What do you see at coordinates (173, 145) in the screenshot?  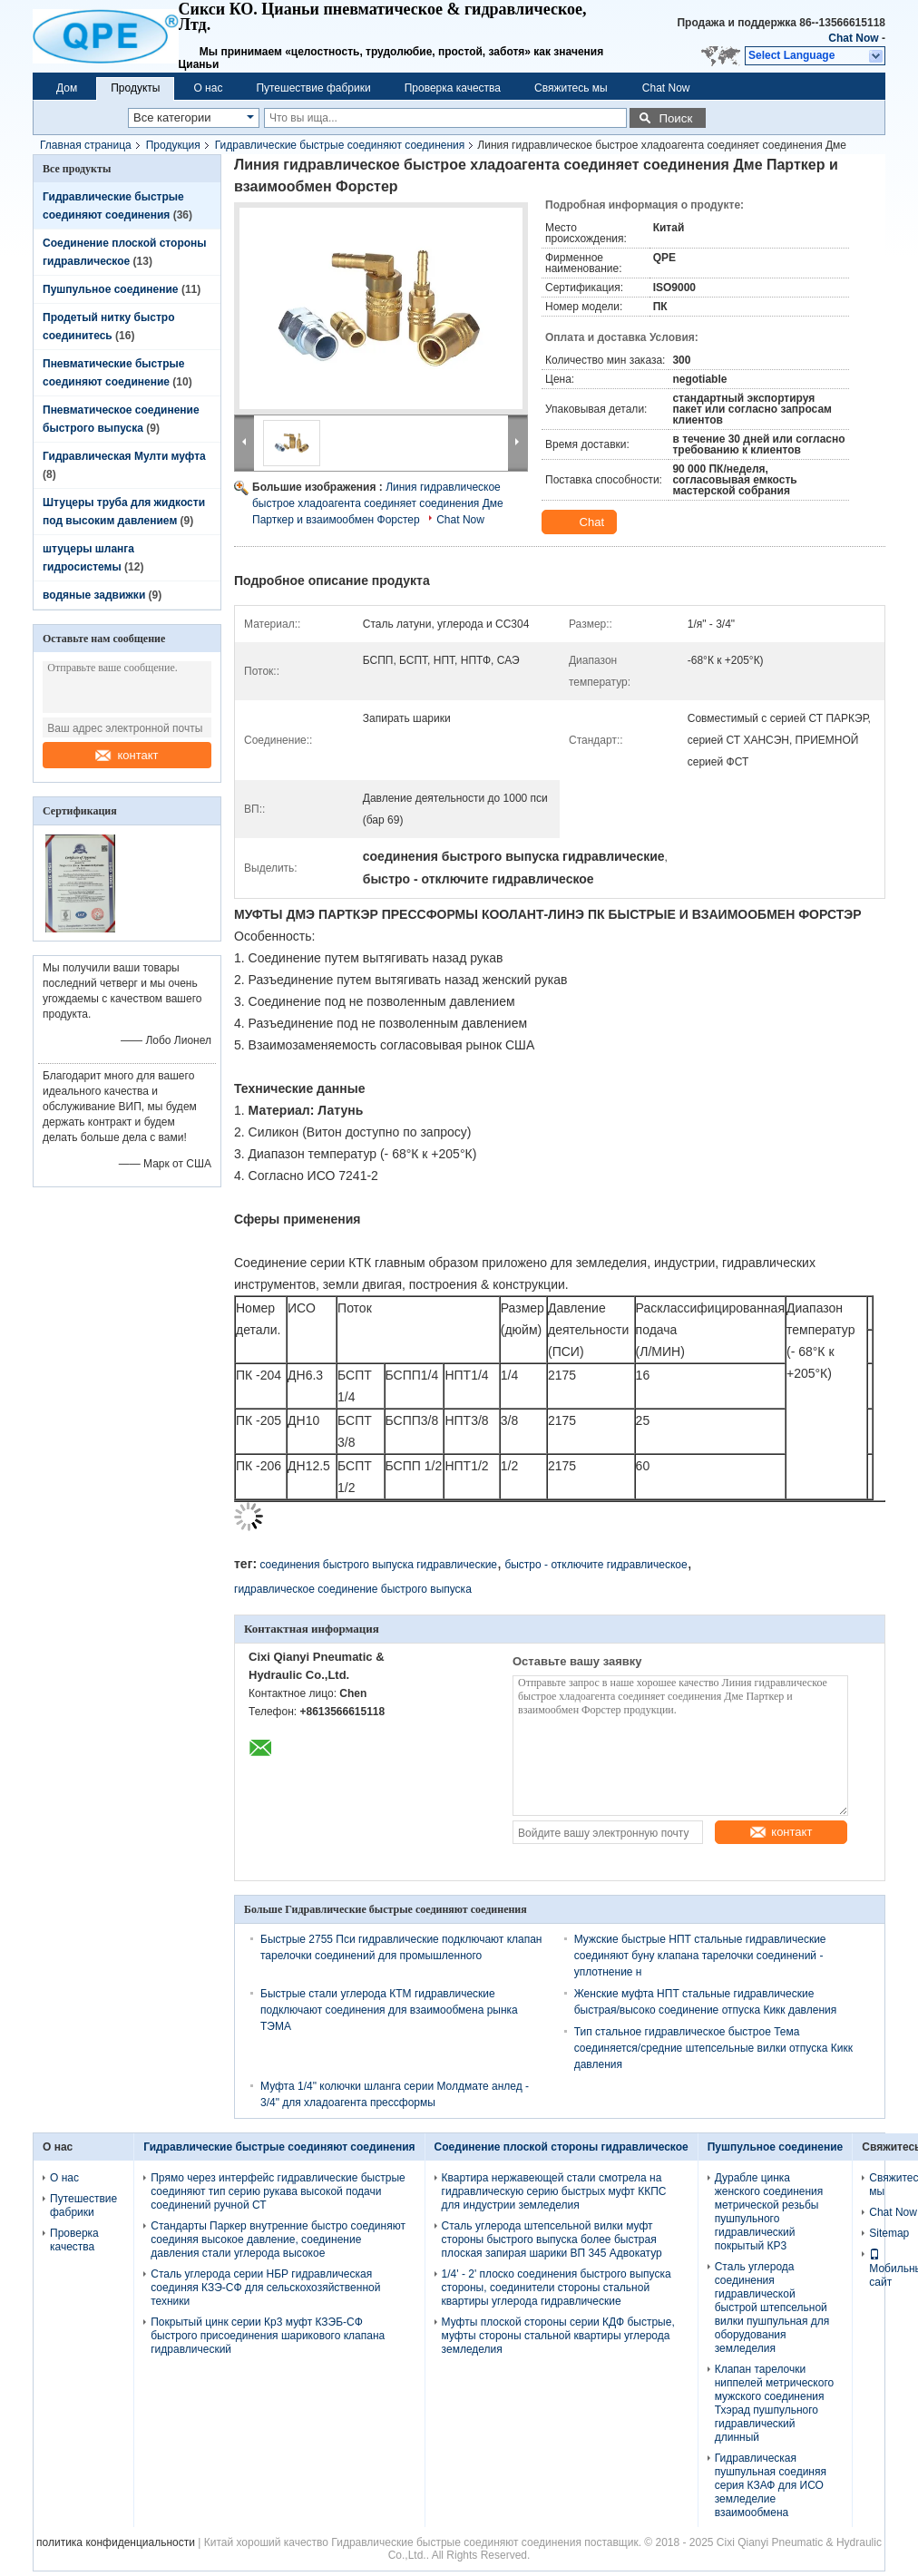 I see `Продукция` at bounding box center [173, 145].